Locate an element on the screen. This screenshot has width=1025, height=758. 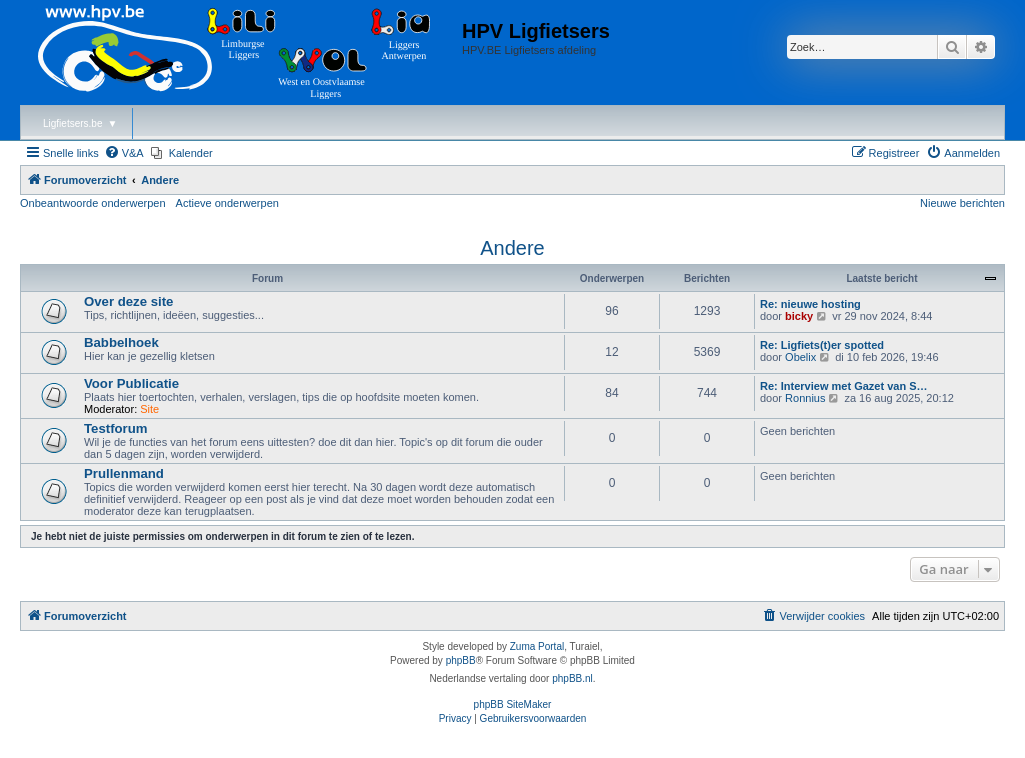
Prullenmand is located at coordinates (124, 473).